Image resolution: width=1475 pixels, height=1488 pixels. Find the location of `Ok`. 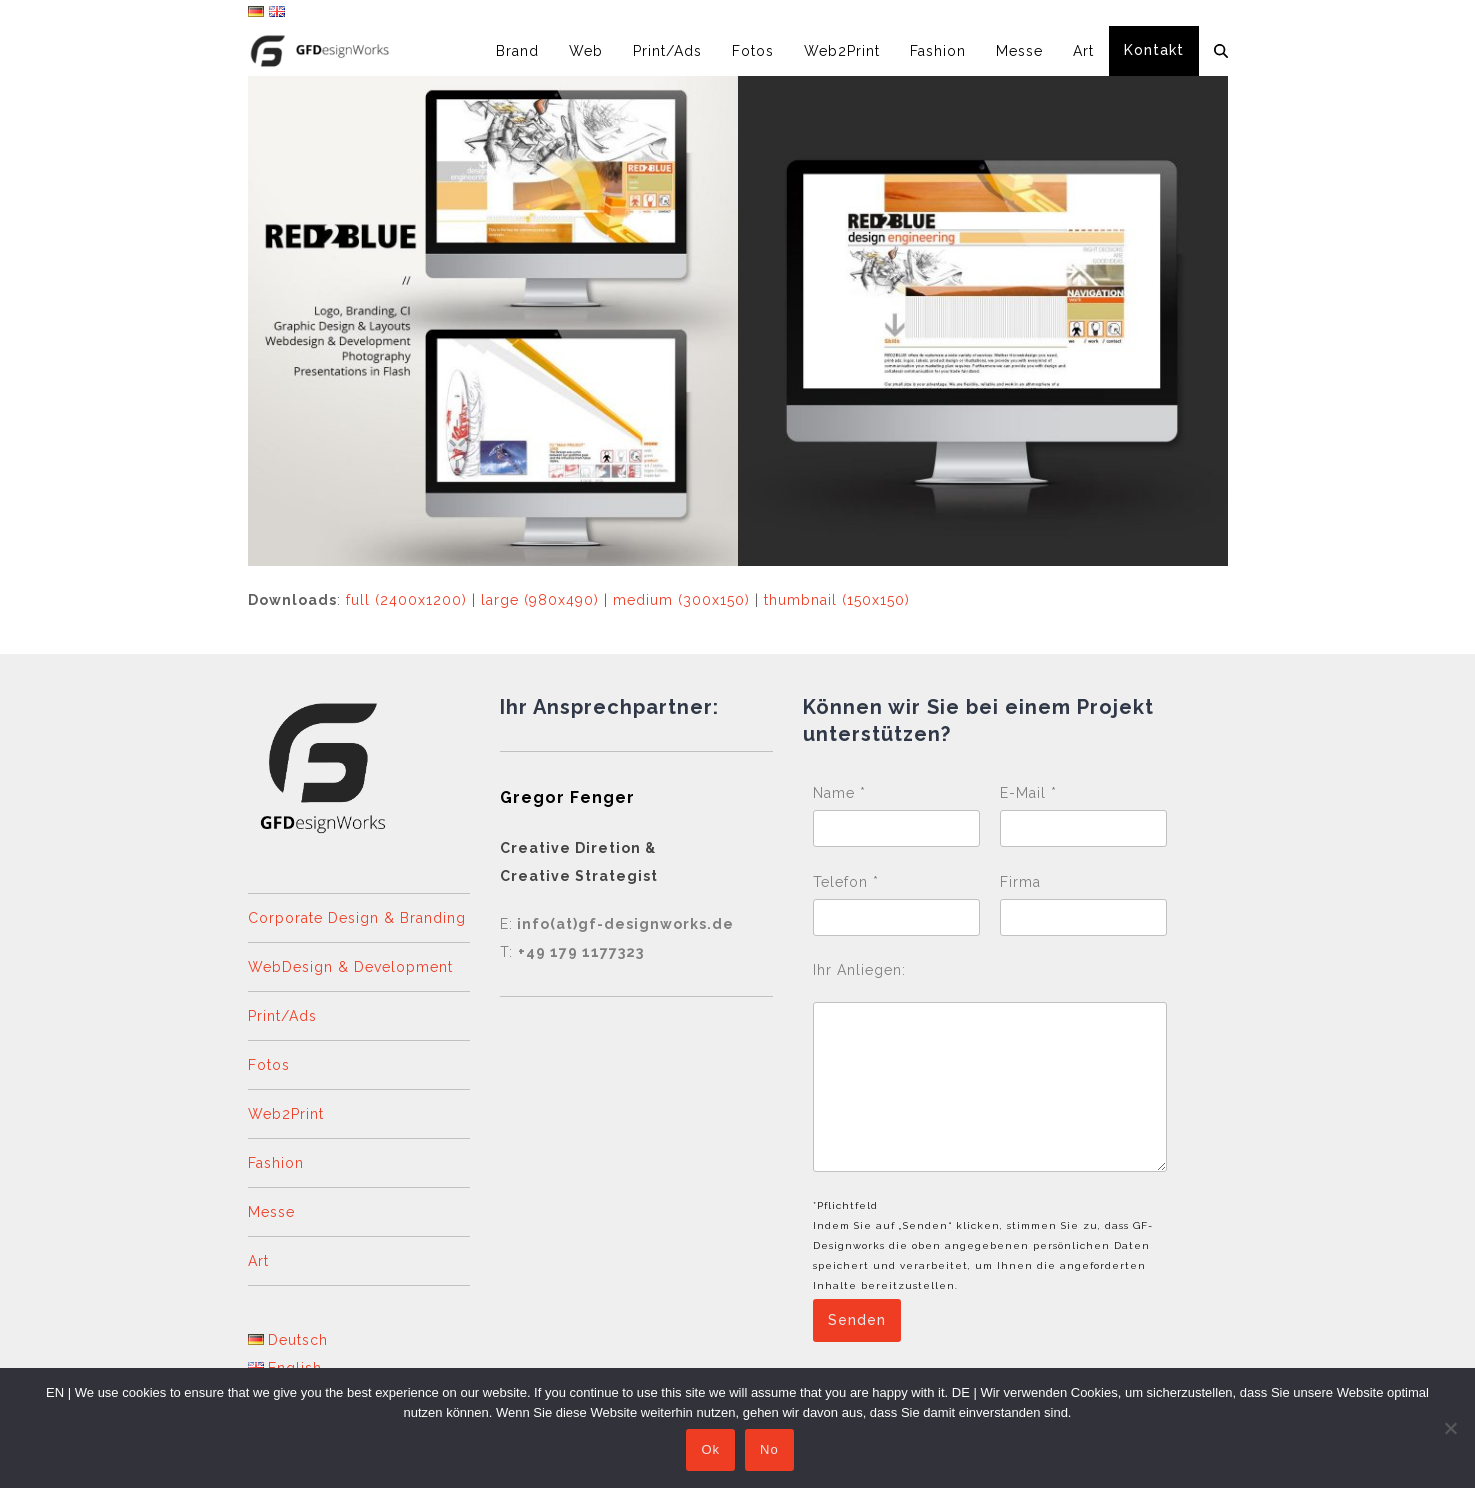

Ok is located at coordinates (713, 1452).